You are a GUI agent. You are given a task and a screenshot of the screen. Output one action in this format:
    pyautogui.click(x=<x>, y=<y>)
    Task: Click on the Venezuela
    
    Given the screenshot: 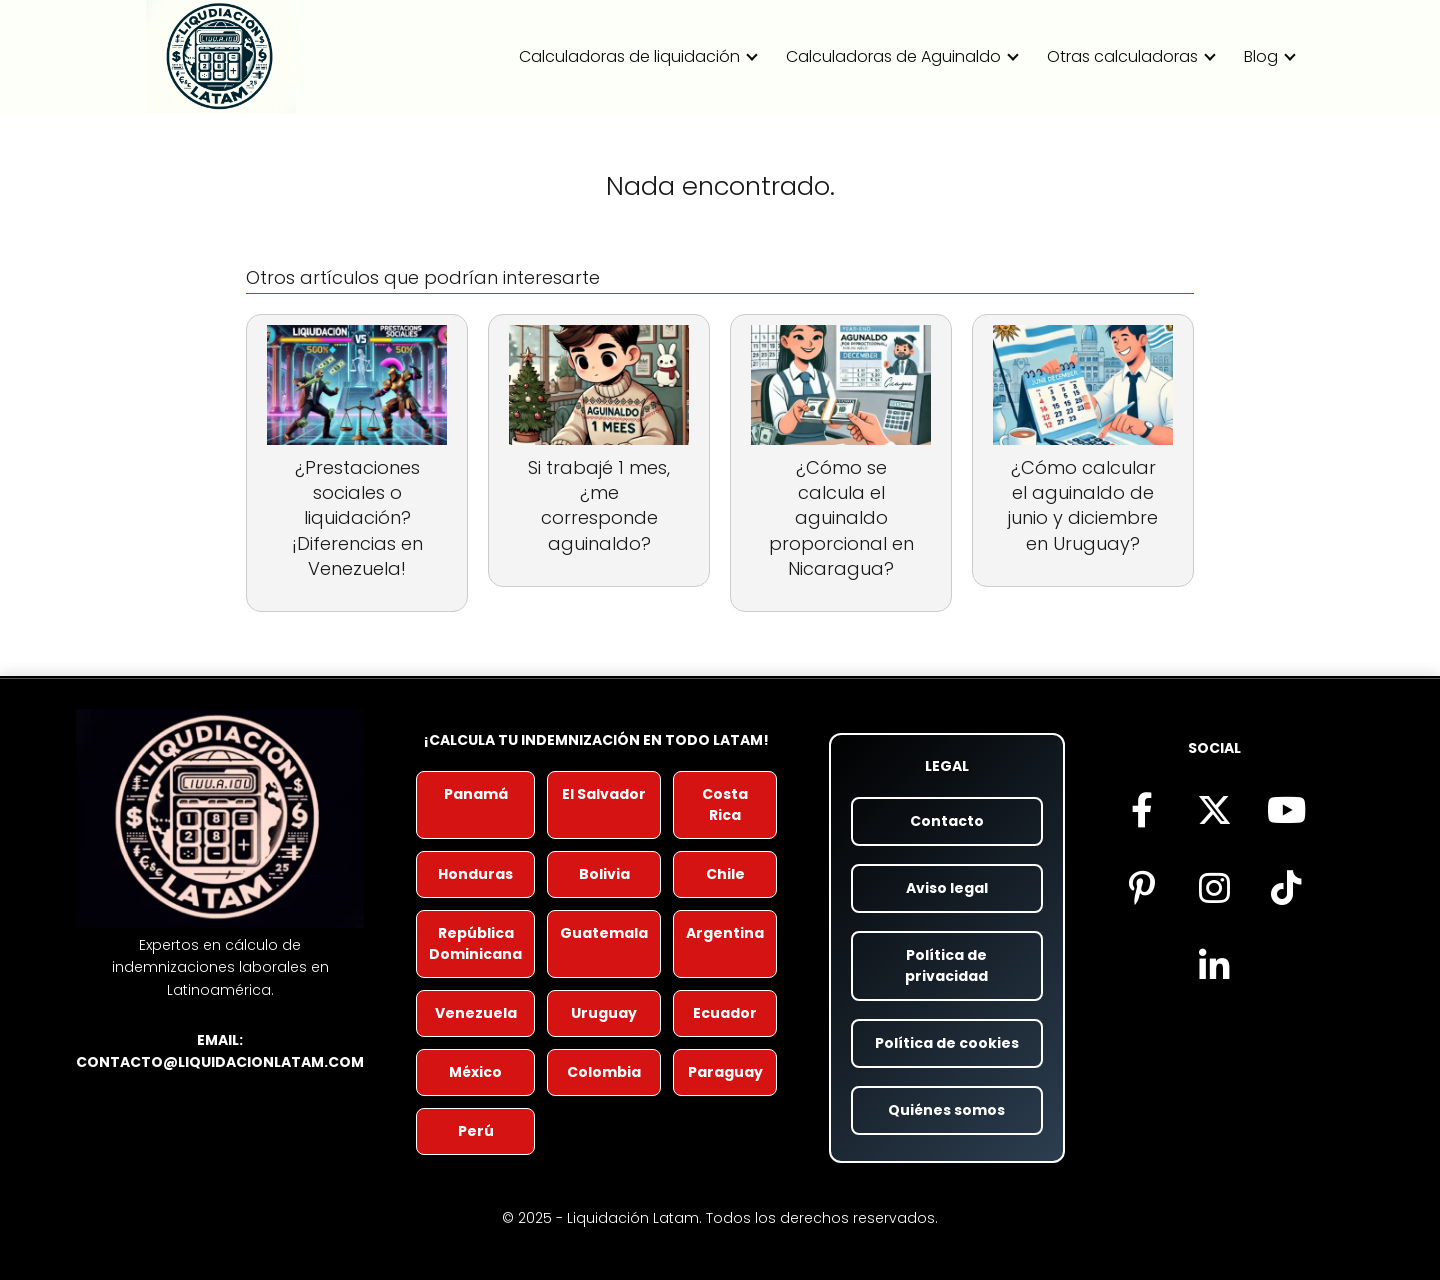 What is the action you would take?
    pyautogui.click(x=476, y=1013)
    